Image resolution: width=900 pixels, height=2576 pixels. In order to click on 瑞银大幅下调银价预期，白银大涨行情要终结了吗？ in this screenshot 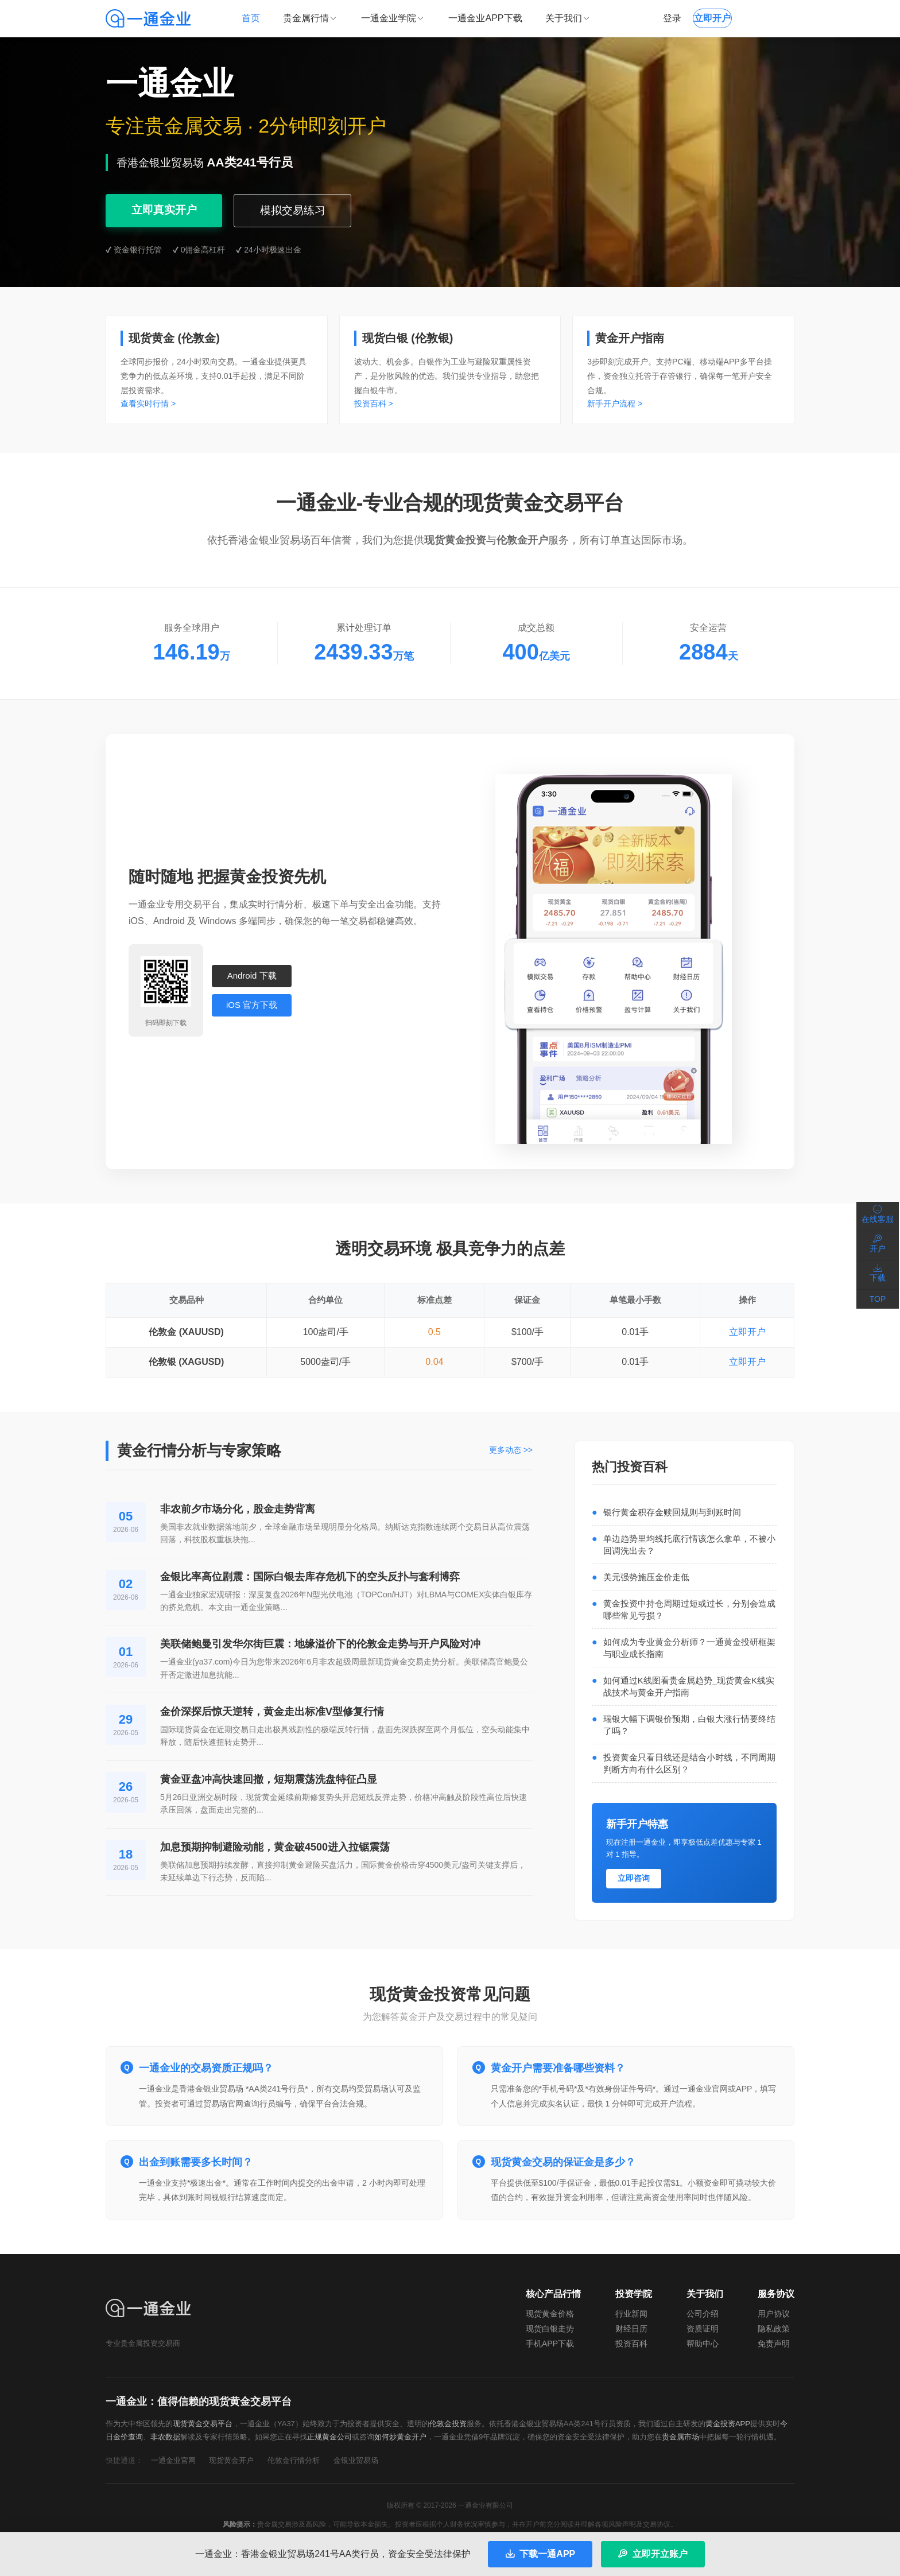, I will do `click(689, 1725)`.